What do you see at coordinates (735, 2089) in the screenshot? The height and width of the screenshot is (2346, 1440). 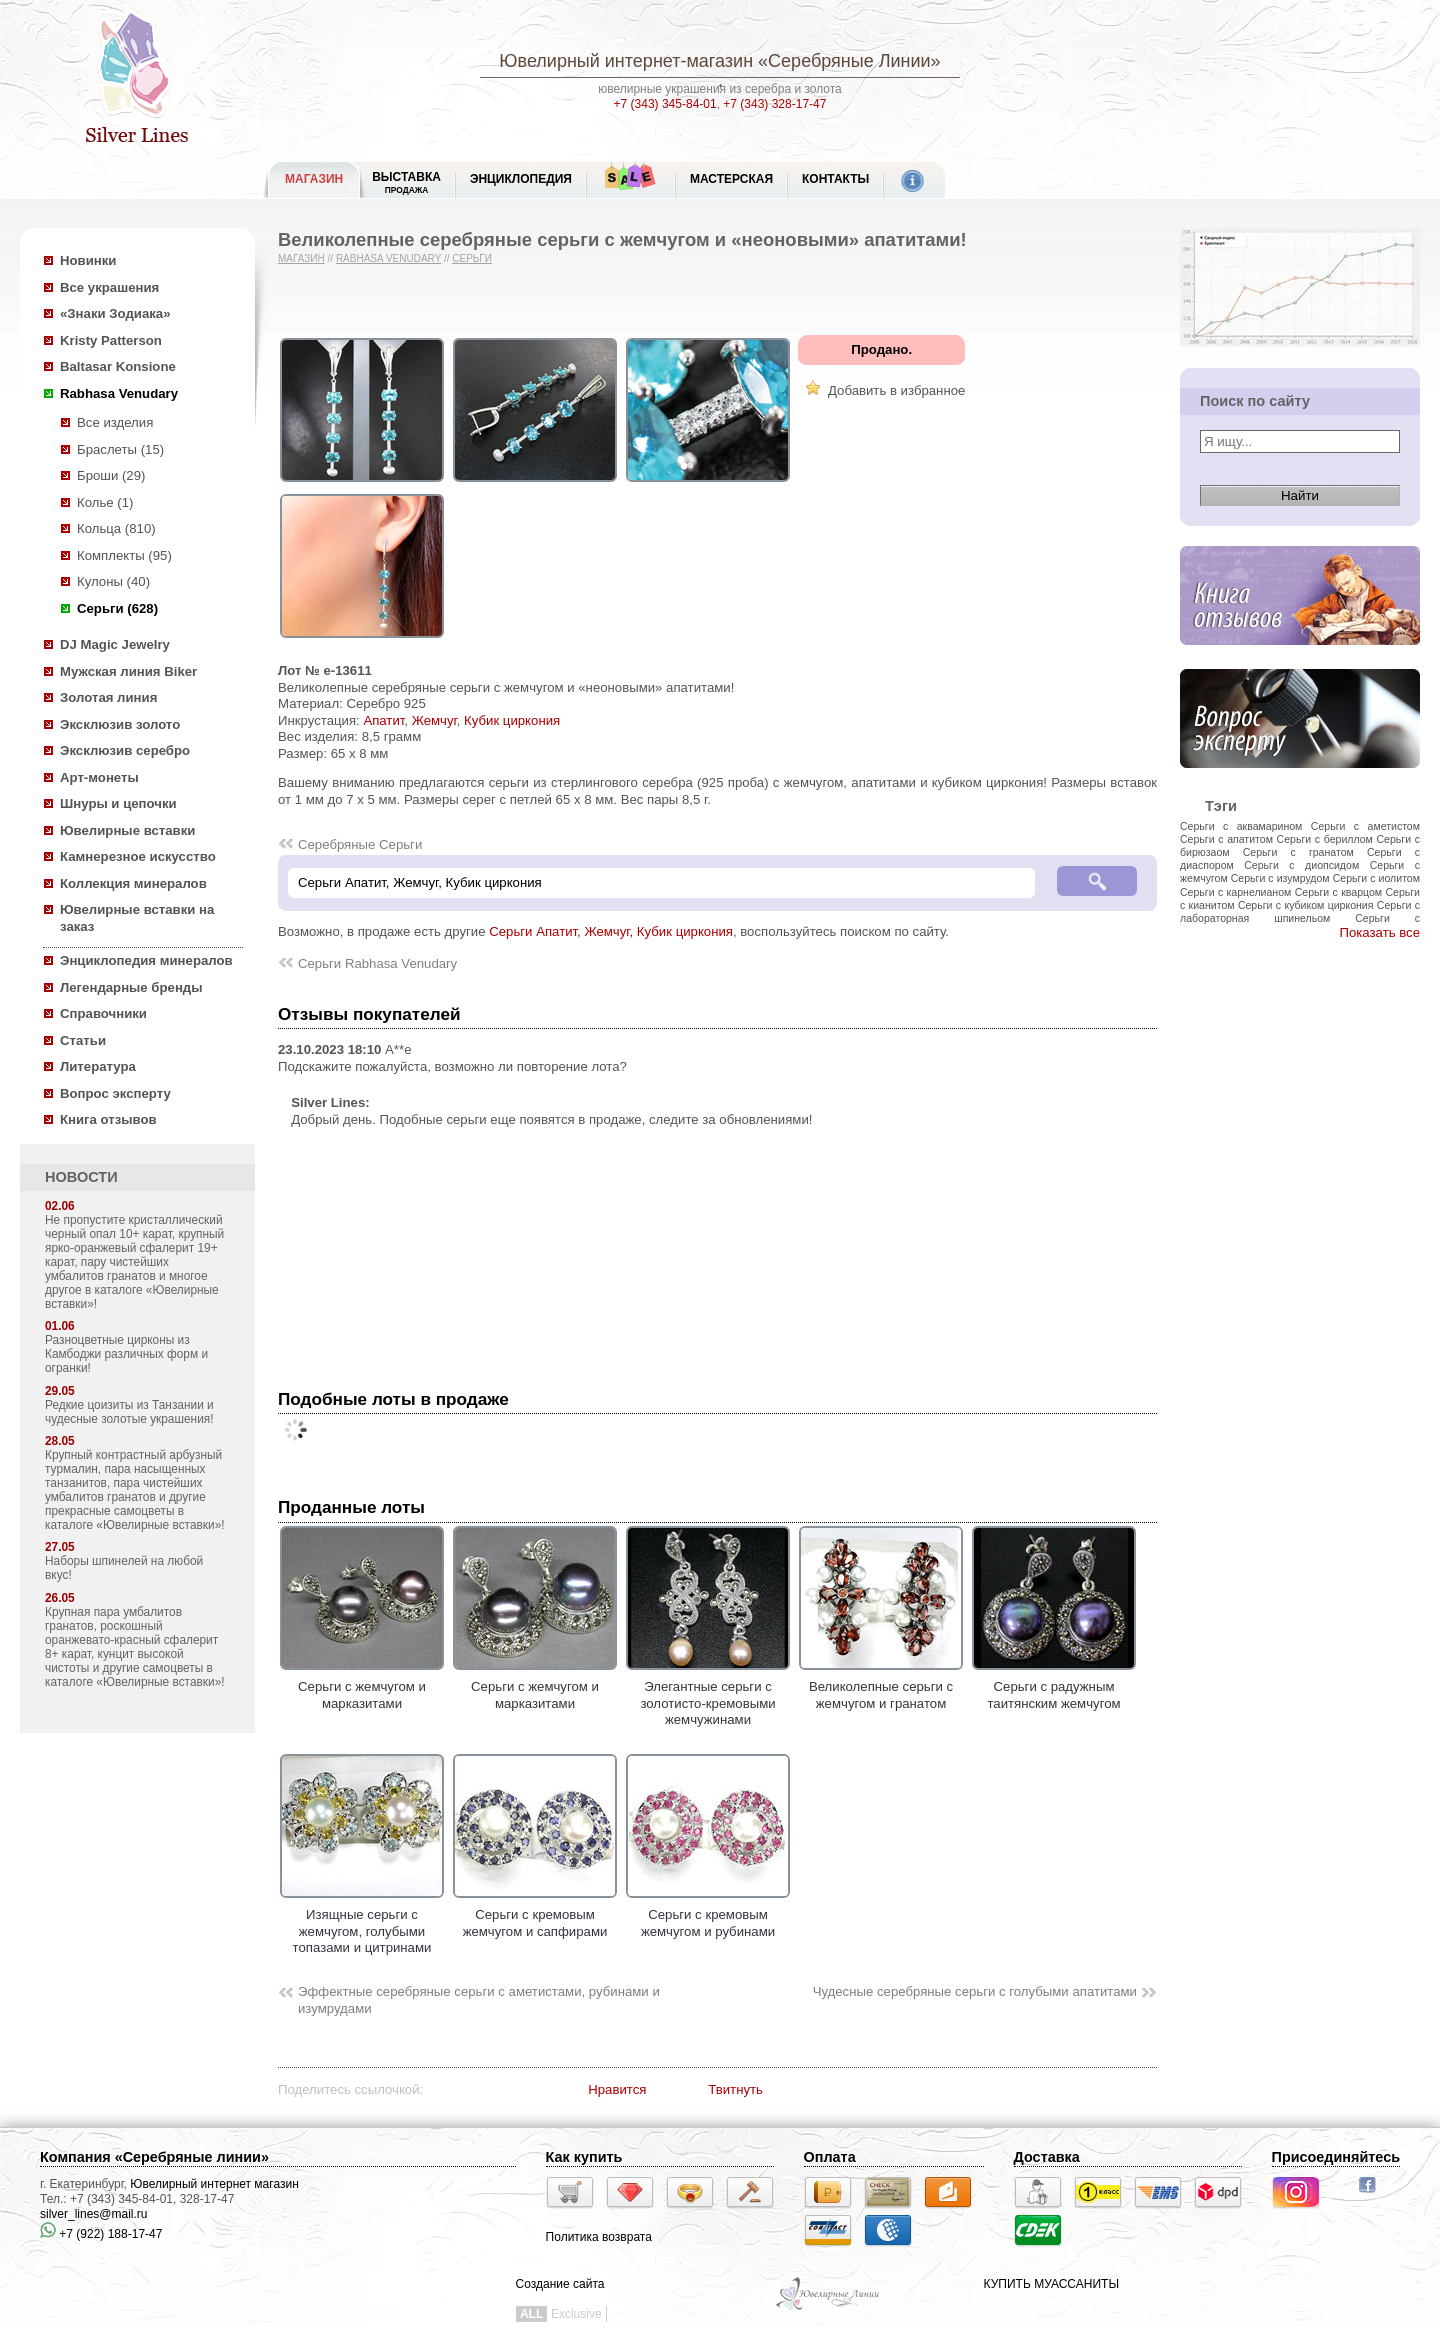 I see `Твитнуть` at bounding box center [735, 2089].